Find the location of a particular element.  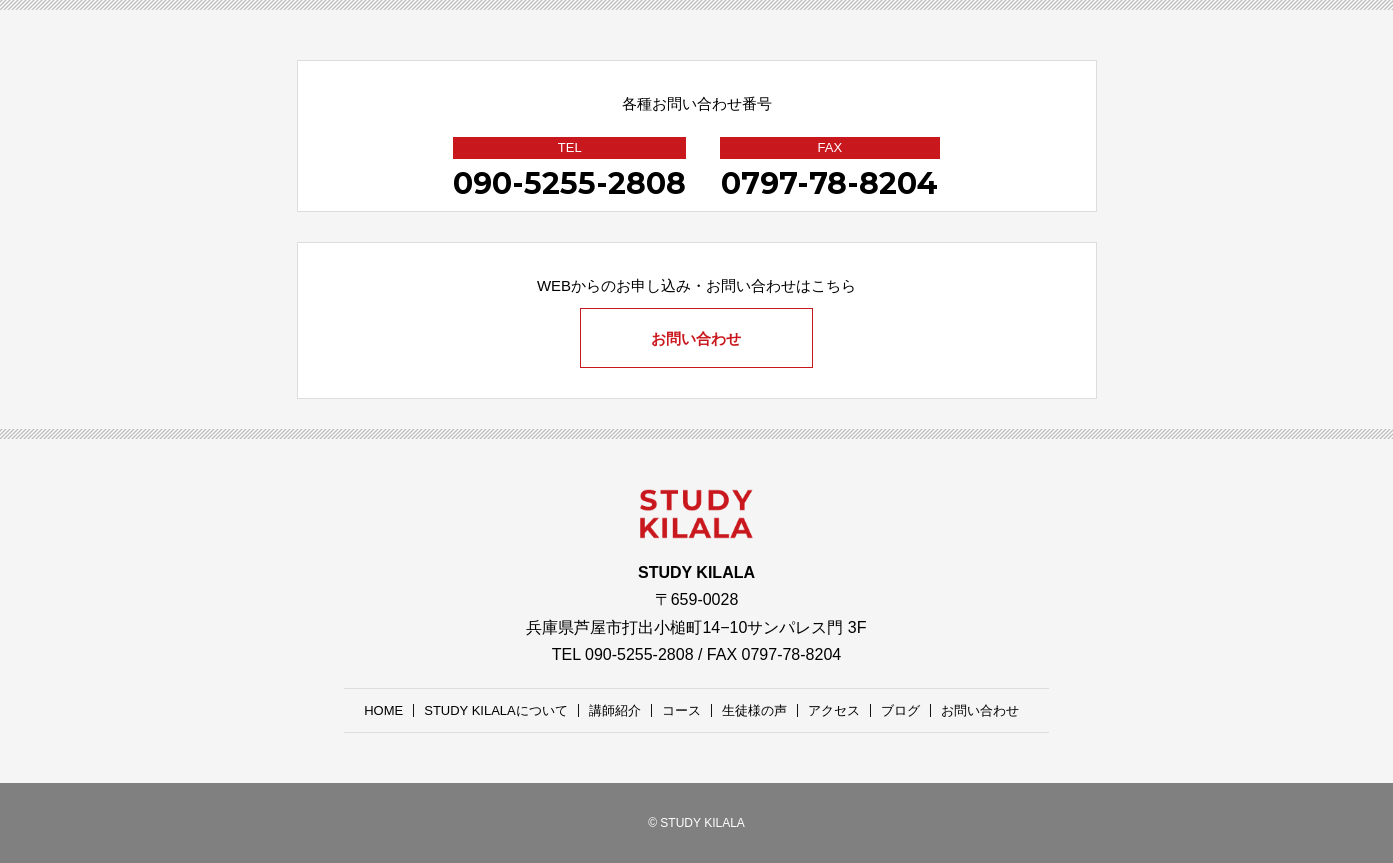

HOME is located at coordinates (383, 710).